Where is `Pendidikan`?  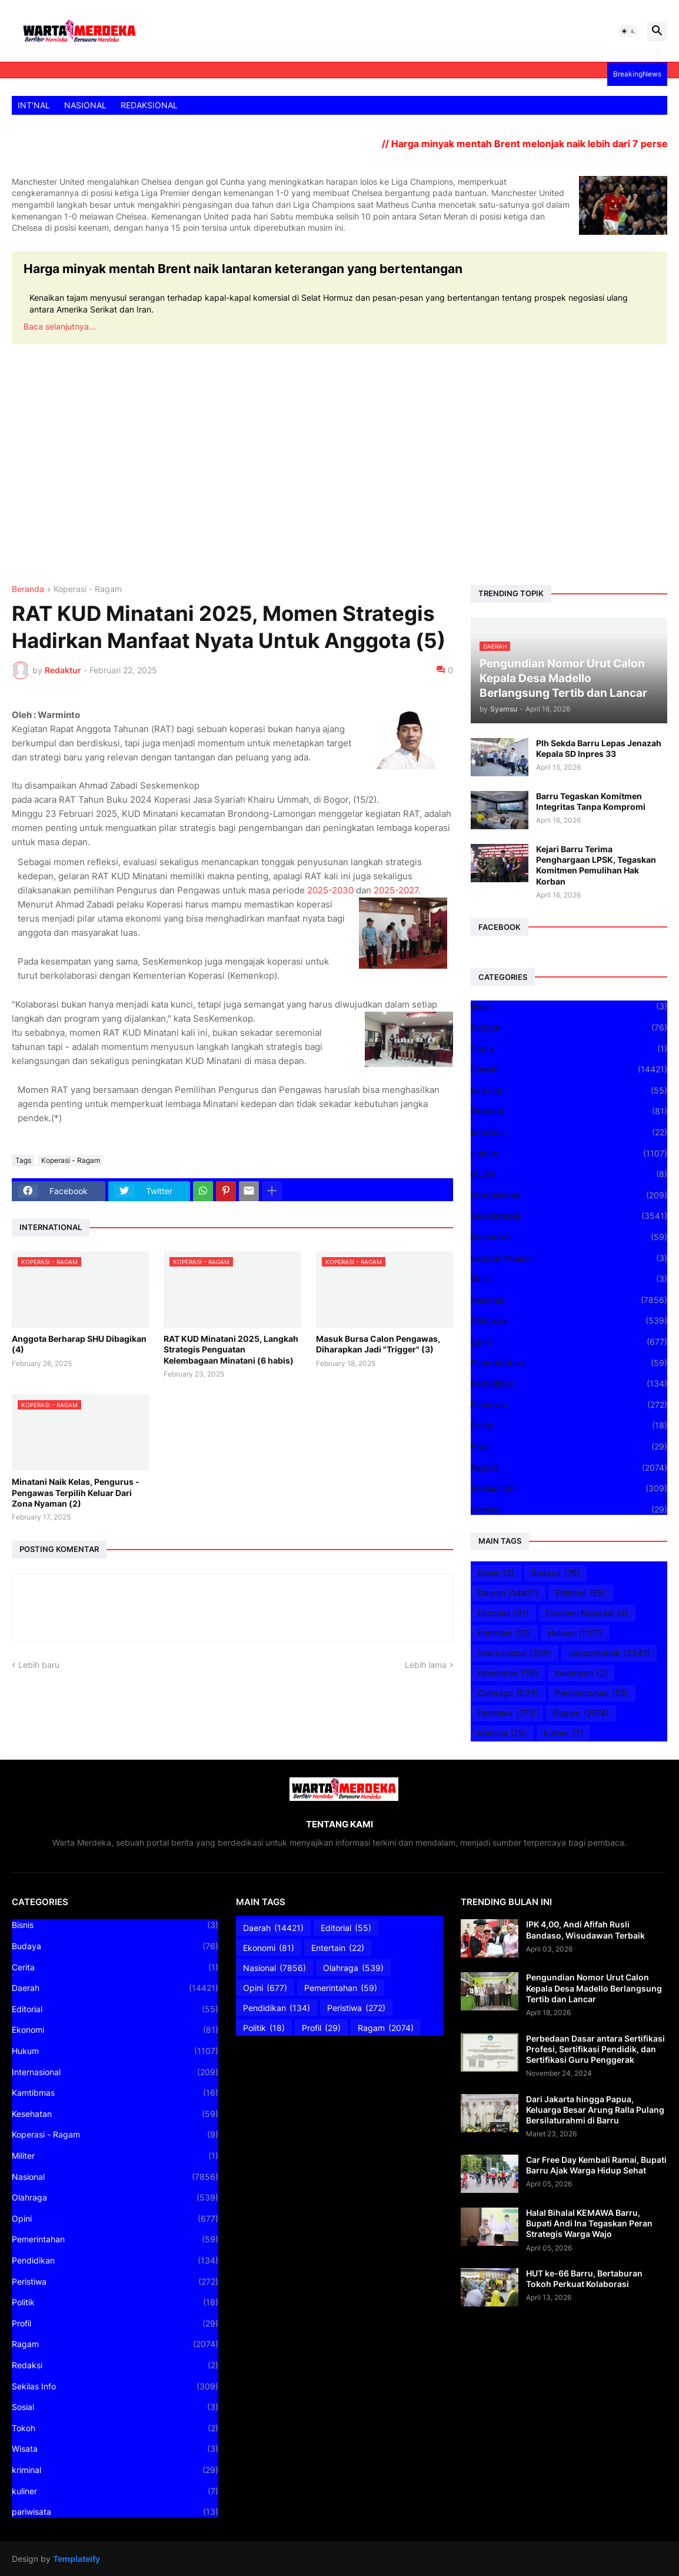
Pendidikan is located at coordinates (569, 1384).